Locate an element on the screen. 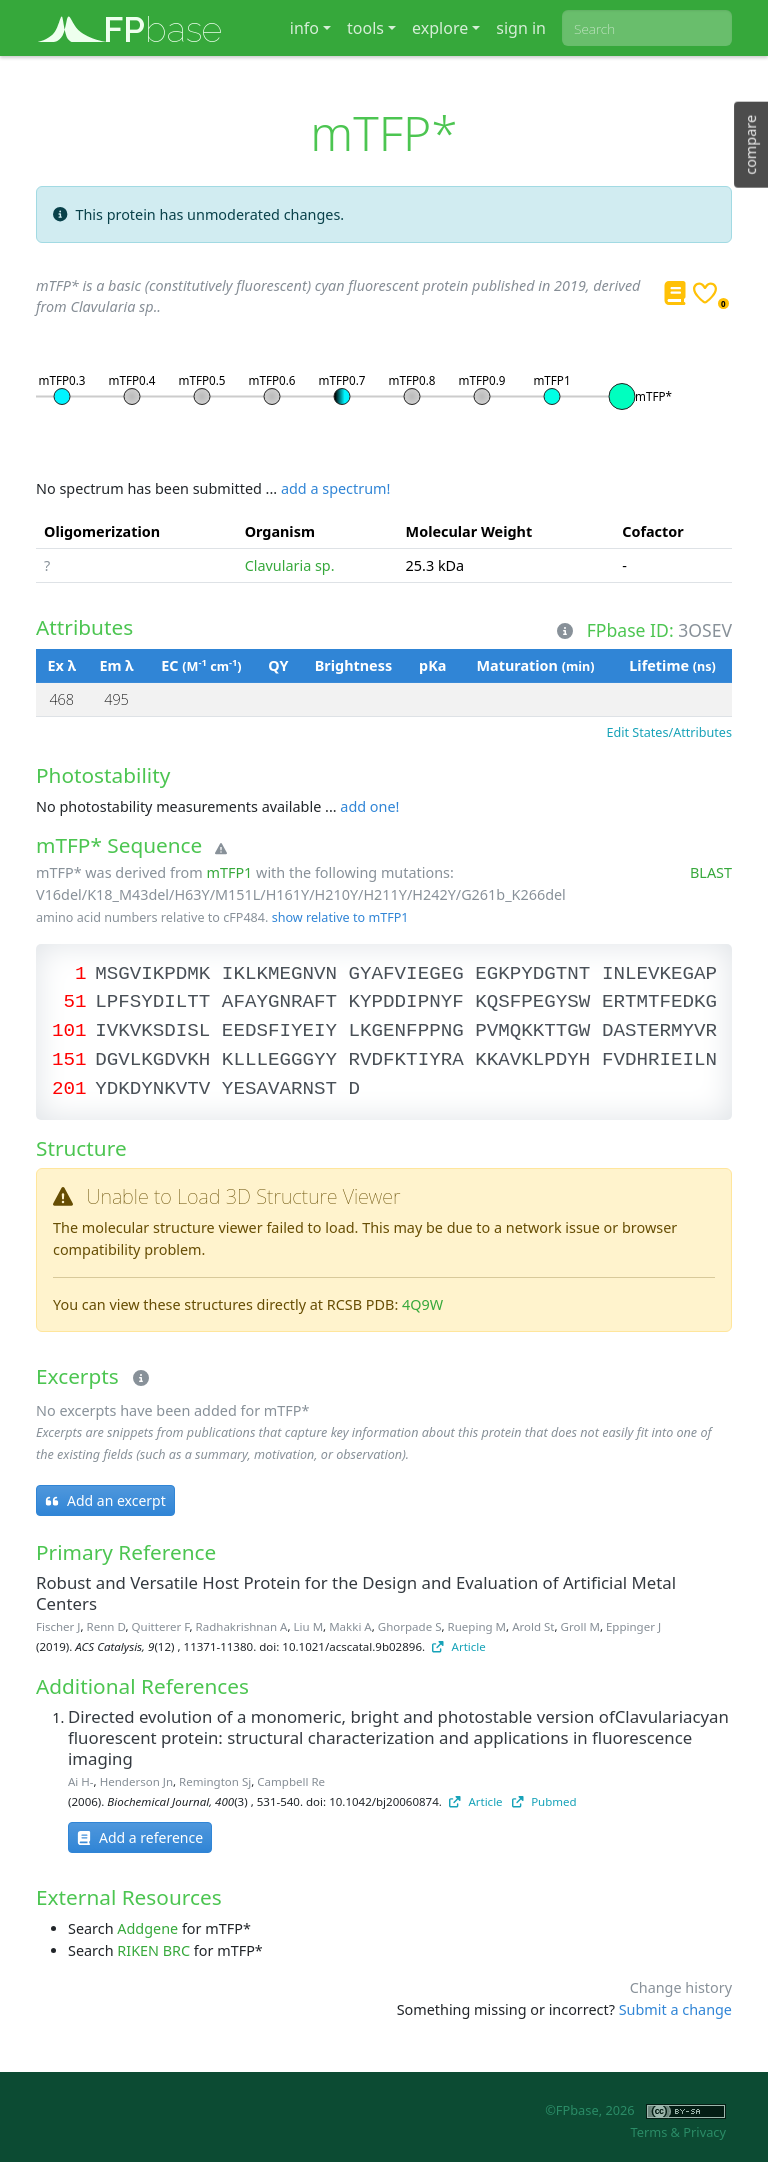 The height and width of the screenshot is (2162, 768). [combobox] is located at coordinates (647, 28).